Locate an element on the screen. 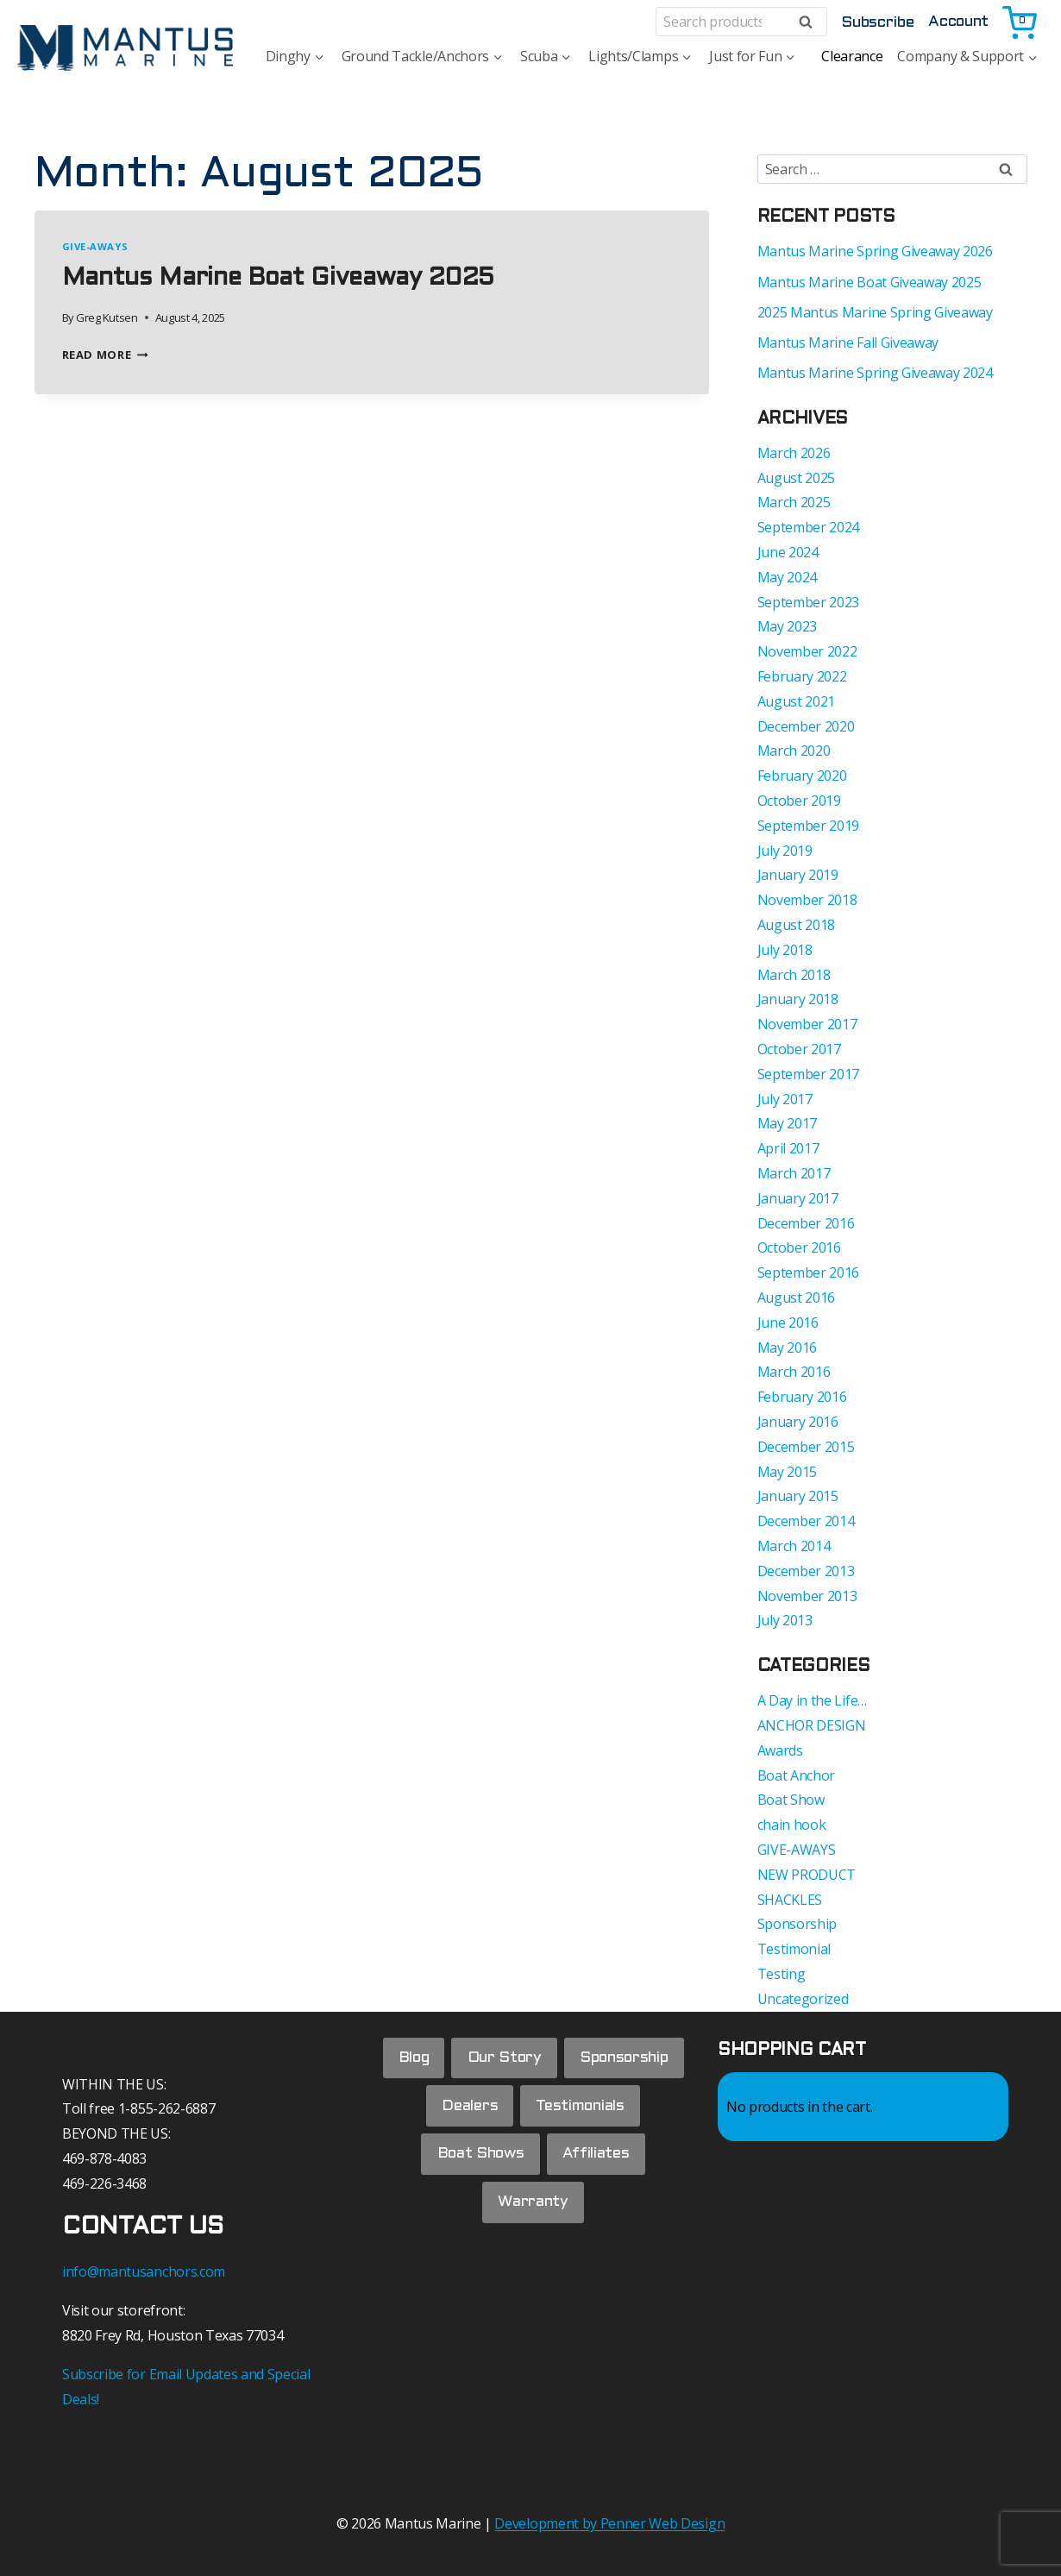 The height and width of the screenshot is (2576, 1061). May 2024 is located at coordinates (787, 577).